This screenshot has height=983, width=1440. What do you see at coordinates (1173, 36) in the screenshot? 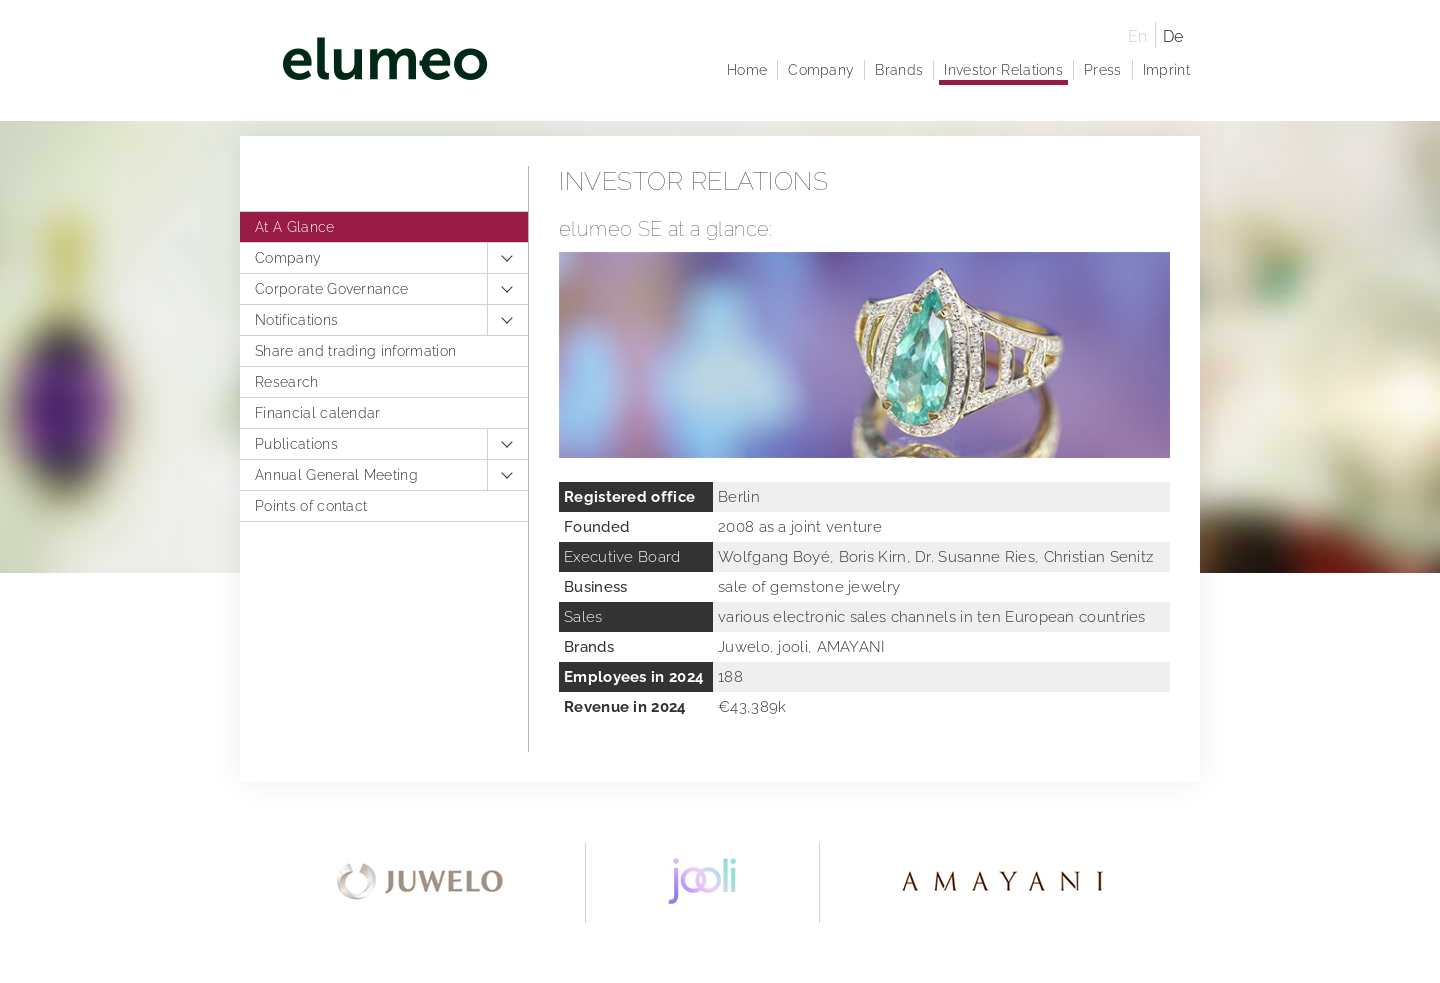
I see `De` at bounding box center [1173, 36].